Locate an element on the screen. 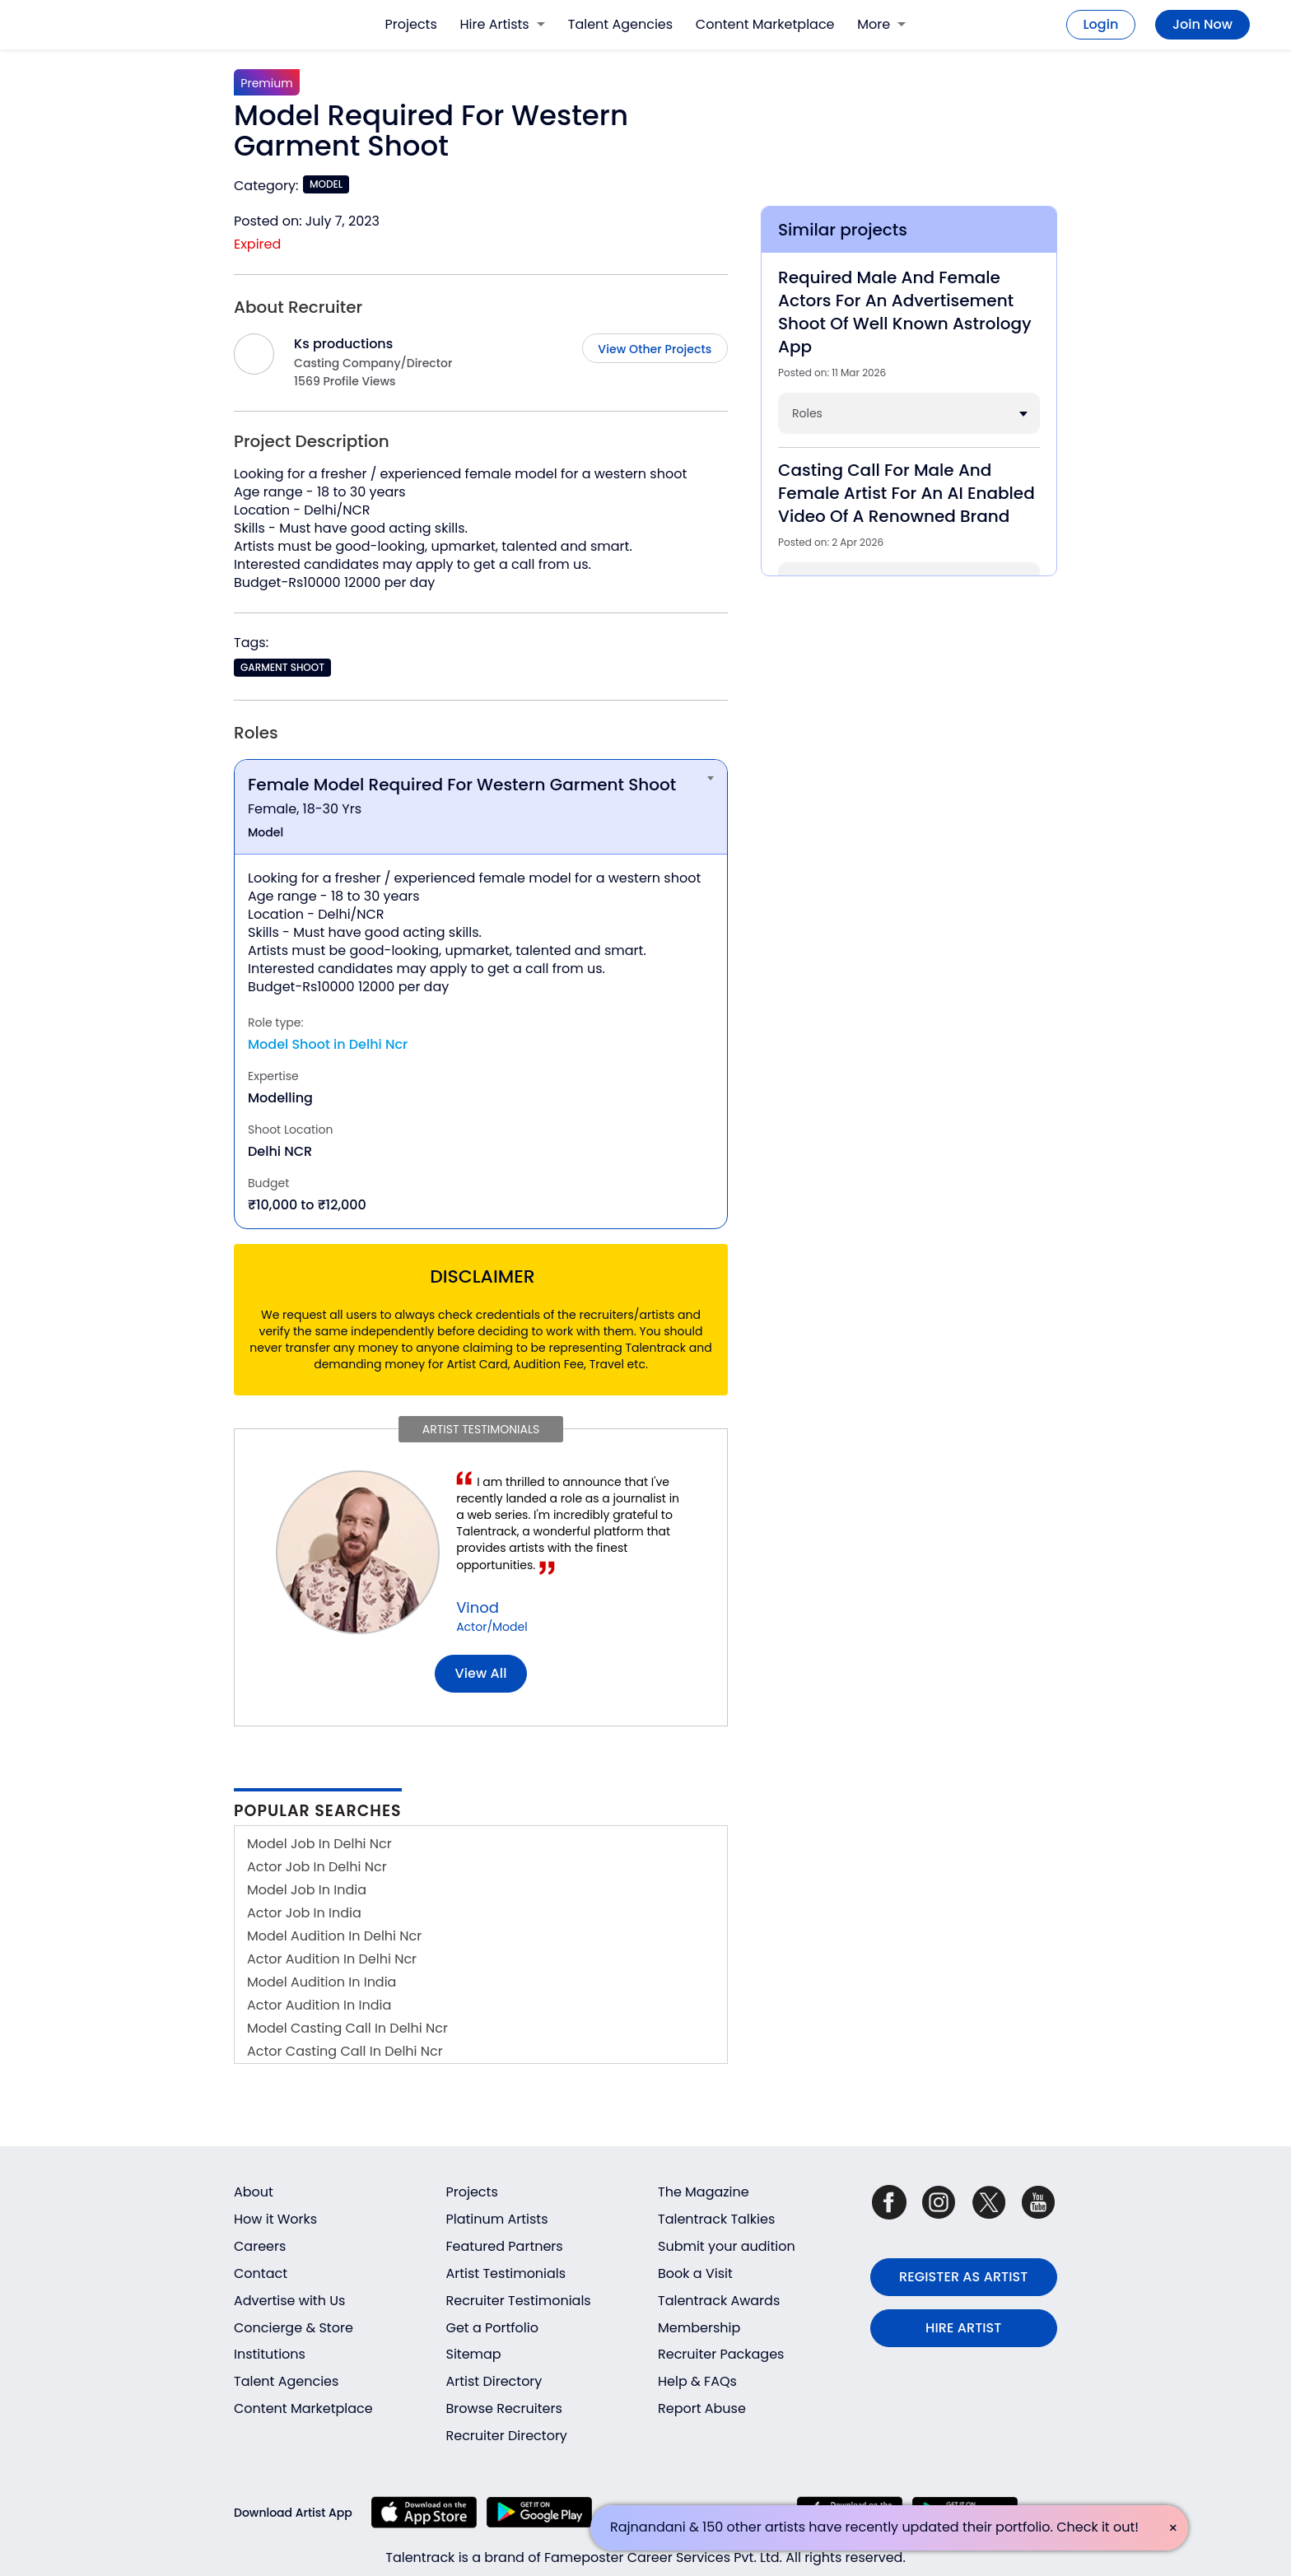 The height and width of the screenshot is (2576, 1291). Advertise with Us is located at coordinates (289, 2300).